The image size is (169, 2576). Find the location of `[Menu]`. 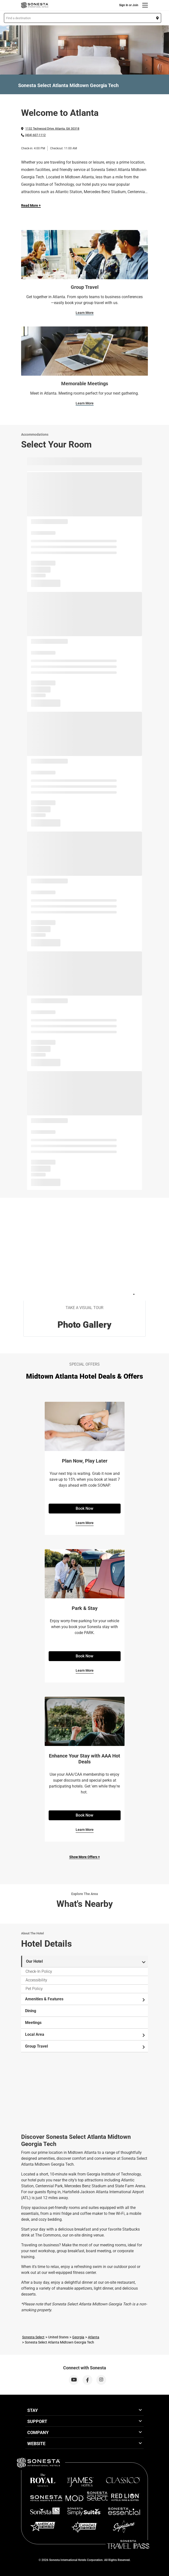

[Menu] is located at coordinates (145, 5).